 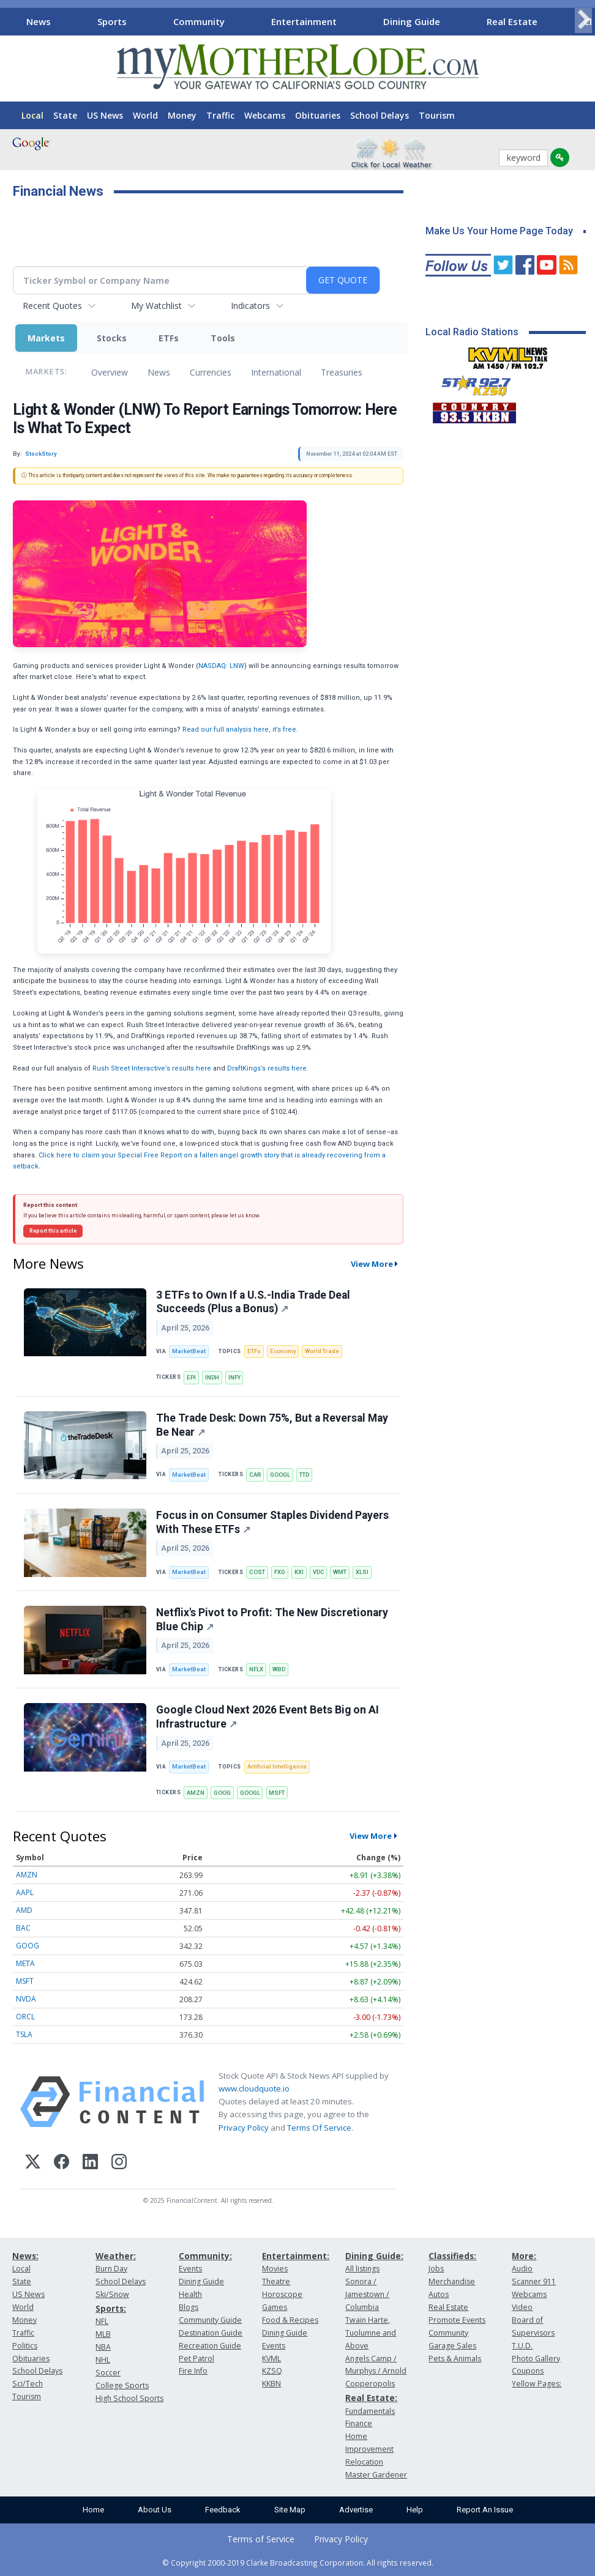 I want to click on Currencies, so click(x=210, y=372).